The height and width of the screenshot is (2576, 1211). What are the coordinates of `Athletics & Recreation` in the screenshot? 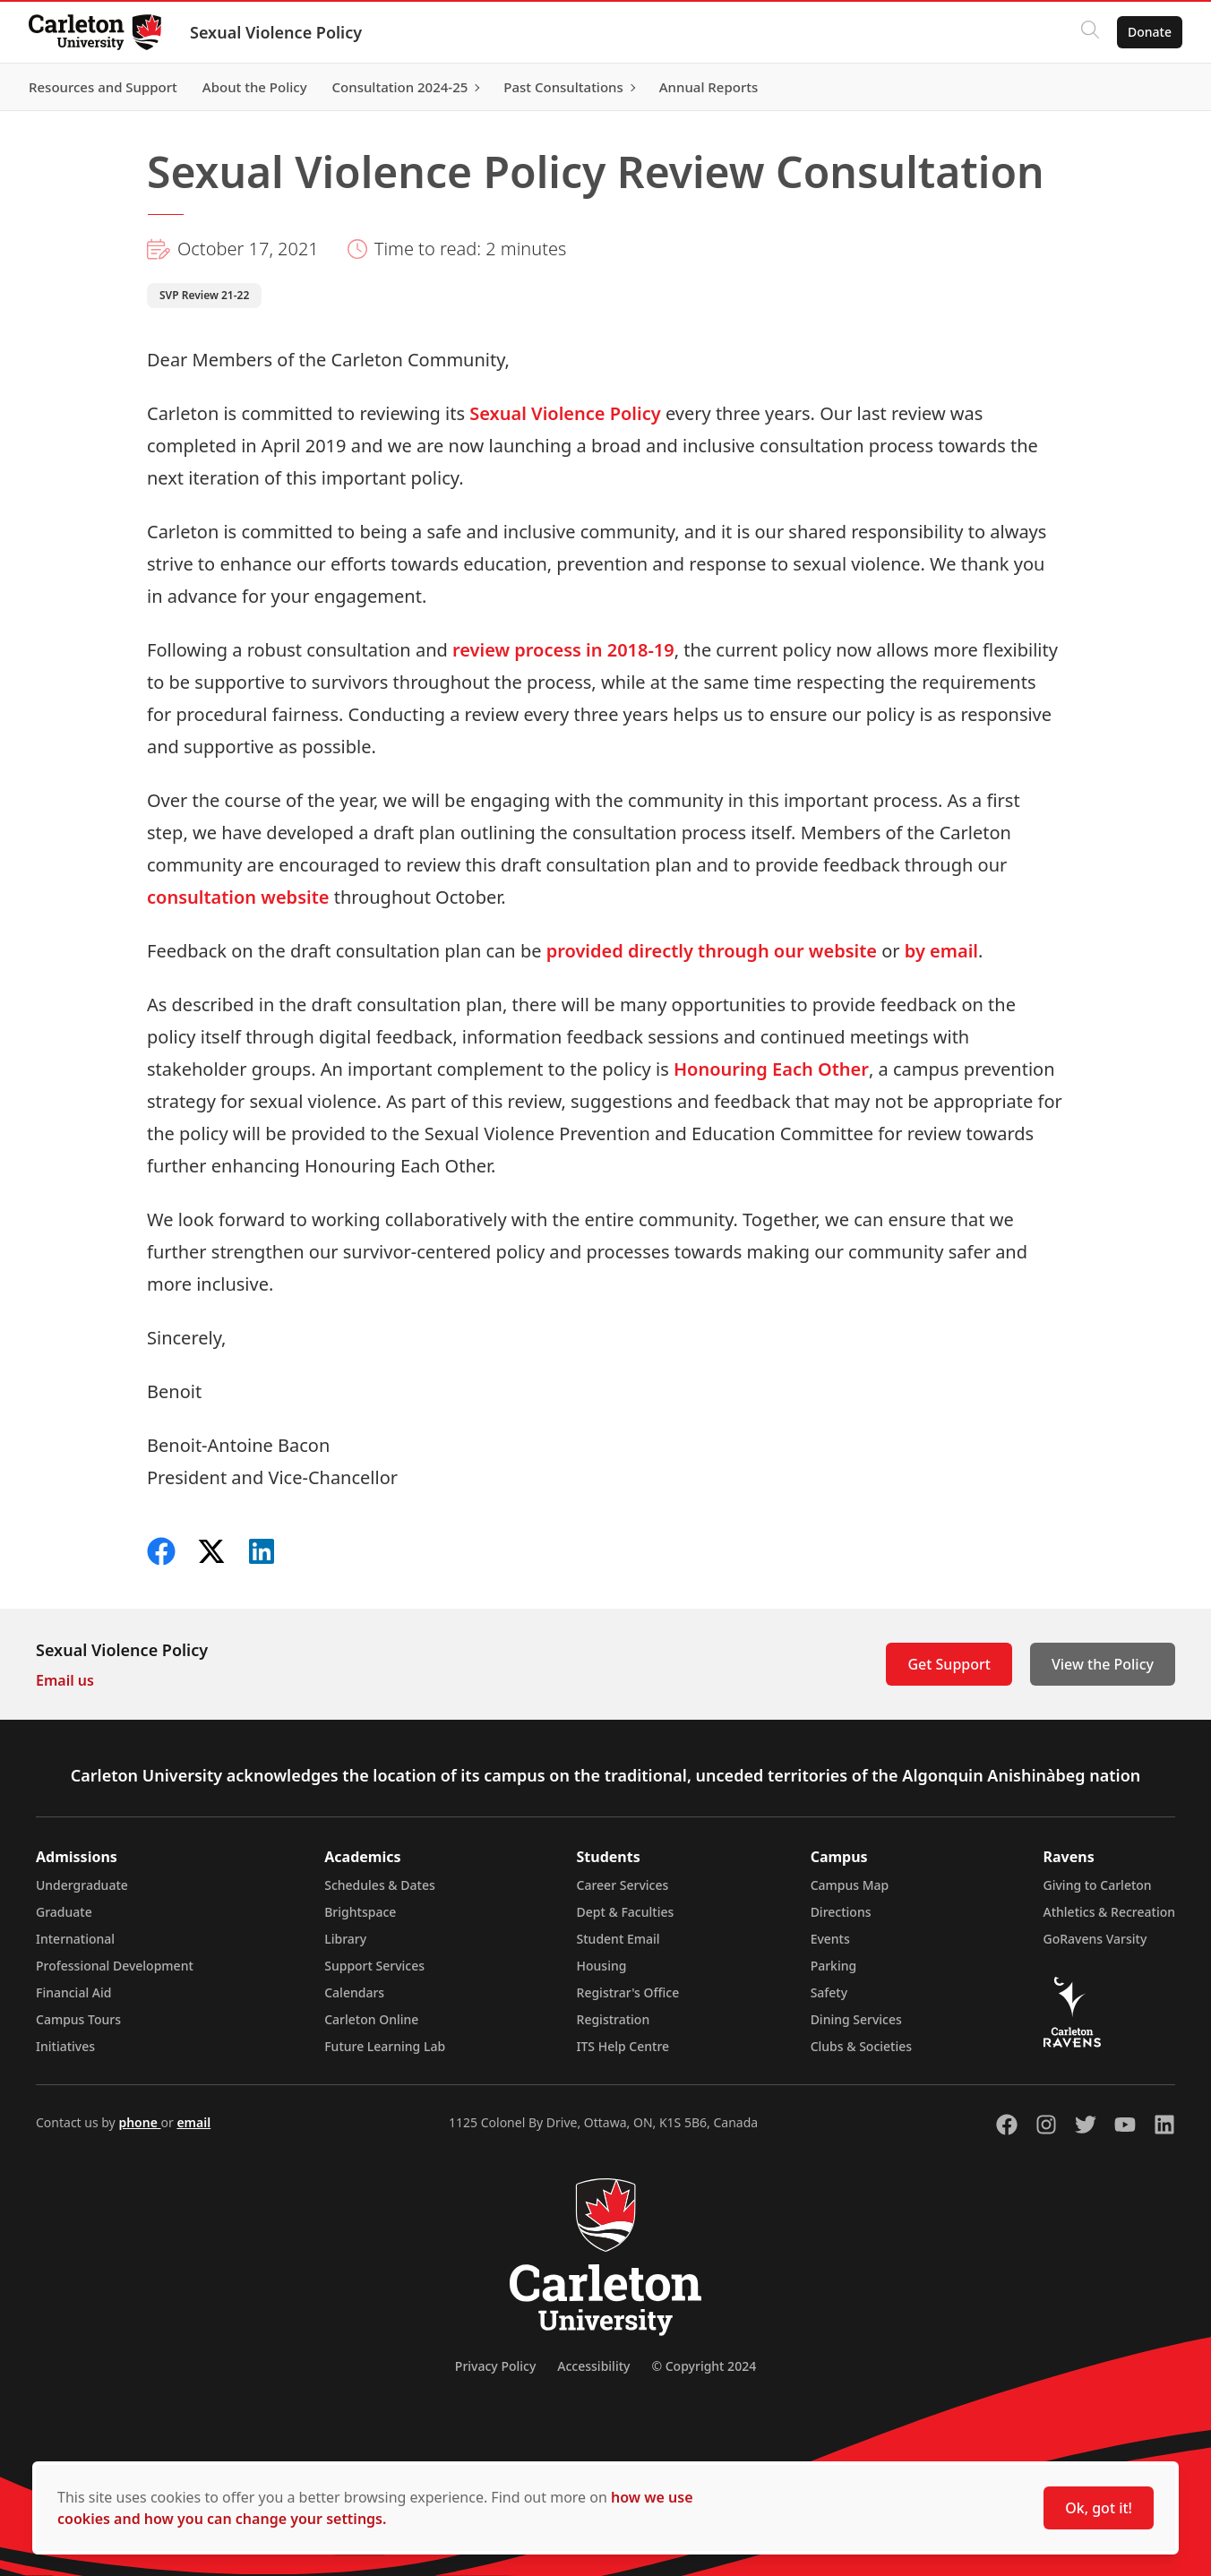 It's located at (1109, 1911).